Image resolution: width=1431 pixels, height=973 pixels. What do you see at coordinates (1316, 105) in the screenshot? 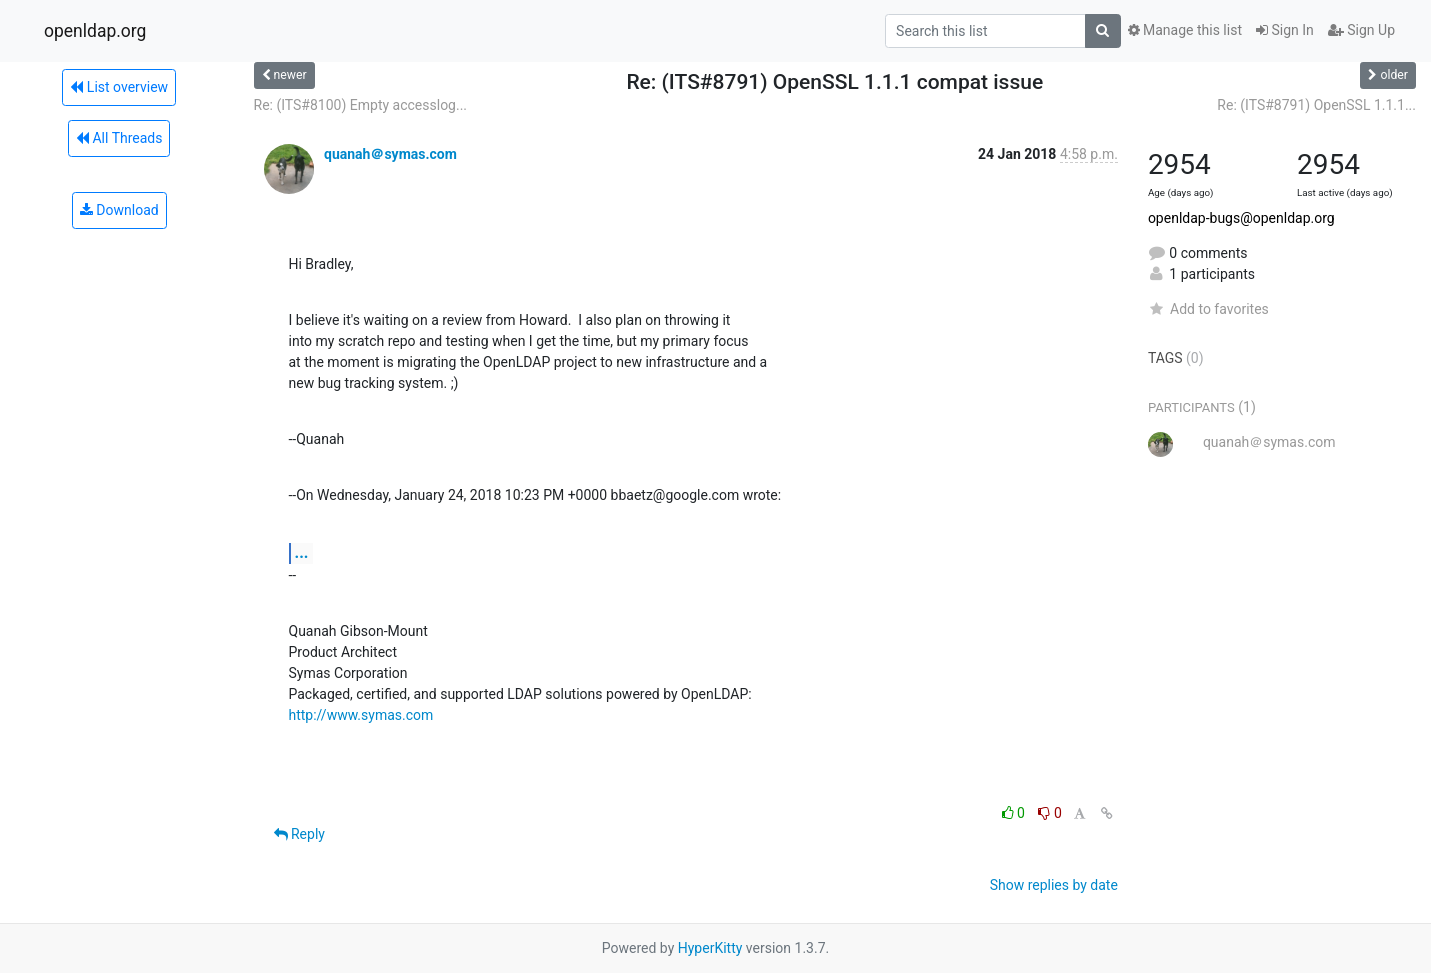
I see `Re: (ITS#8791) OpenSSL 1.1.1...` at bounding box center [1316, 105].